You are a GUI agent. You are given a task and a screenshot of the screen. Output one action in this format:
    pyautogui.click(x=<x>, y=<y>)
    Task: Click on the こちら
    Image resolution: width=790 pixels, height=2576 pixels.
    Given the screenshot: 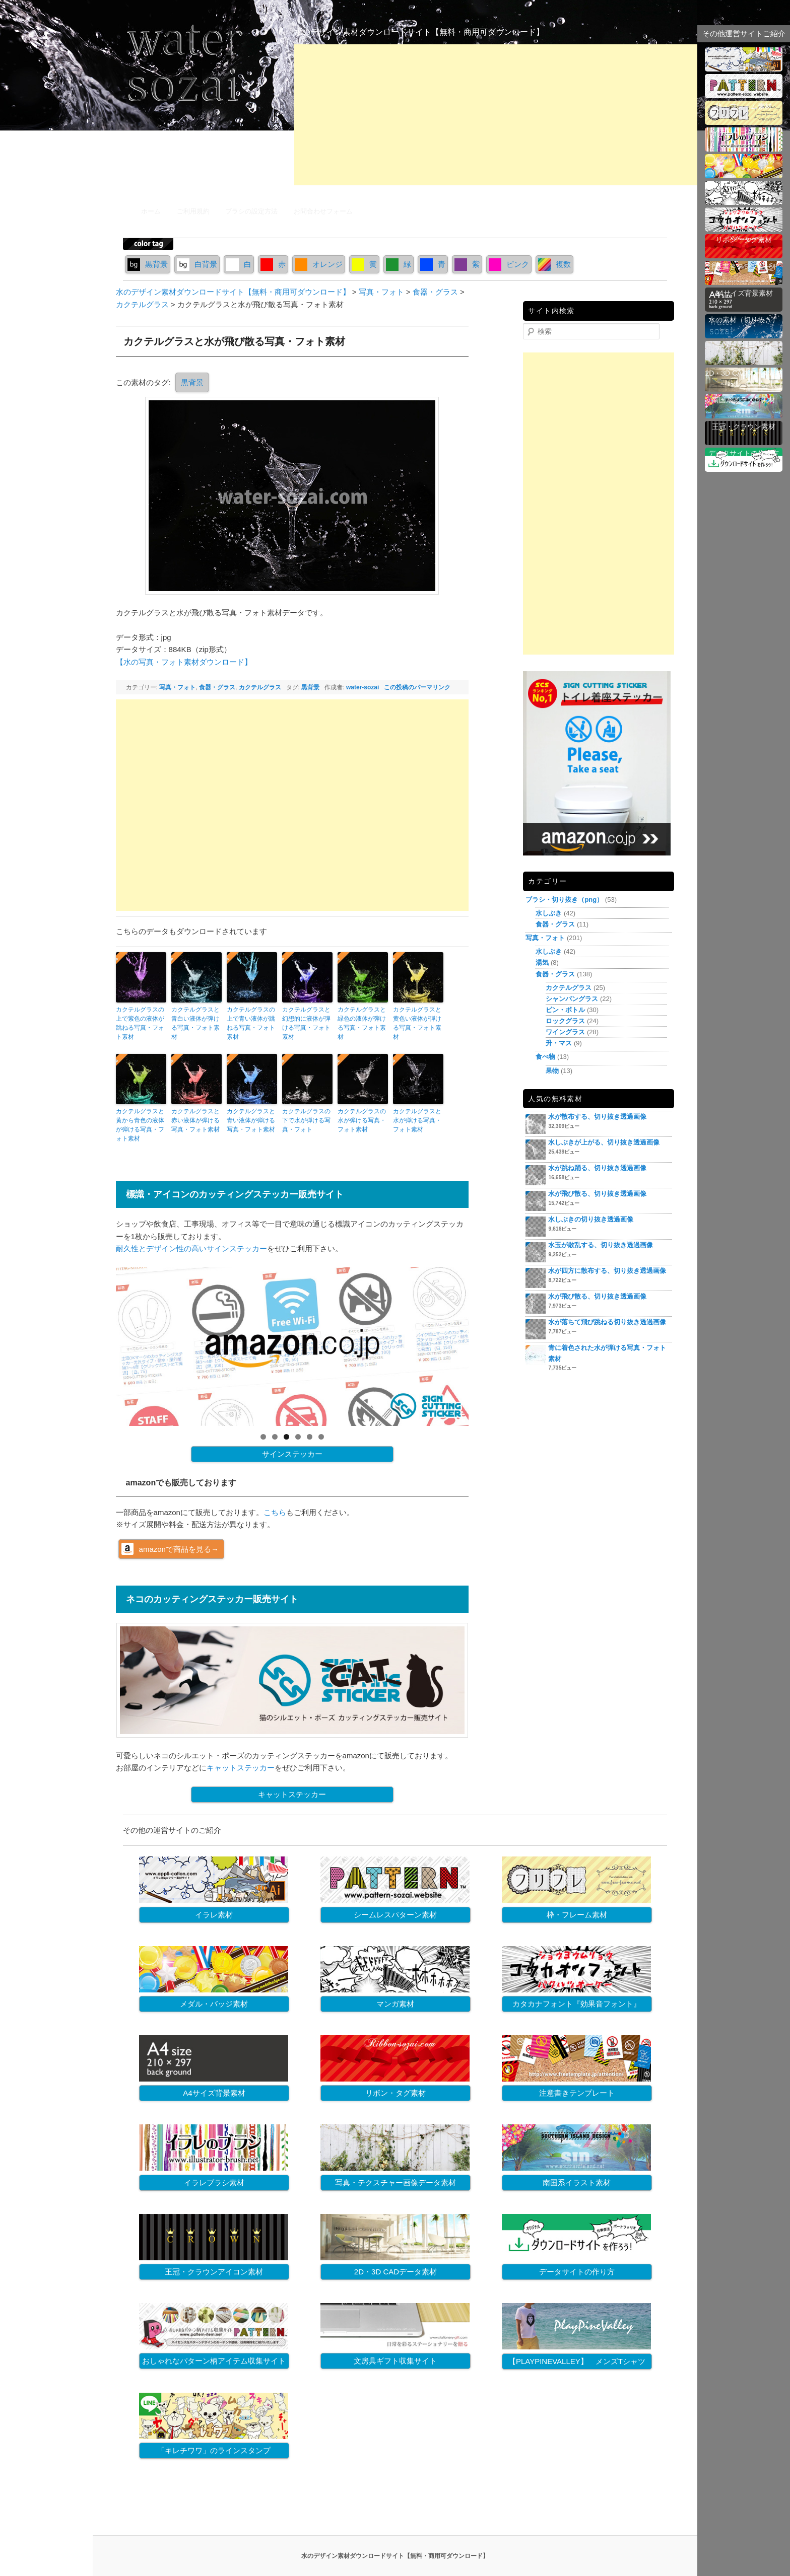 What is the action you would take?
    pyautogui.click(x=275, y=1512)
    